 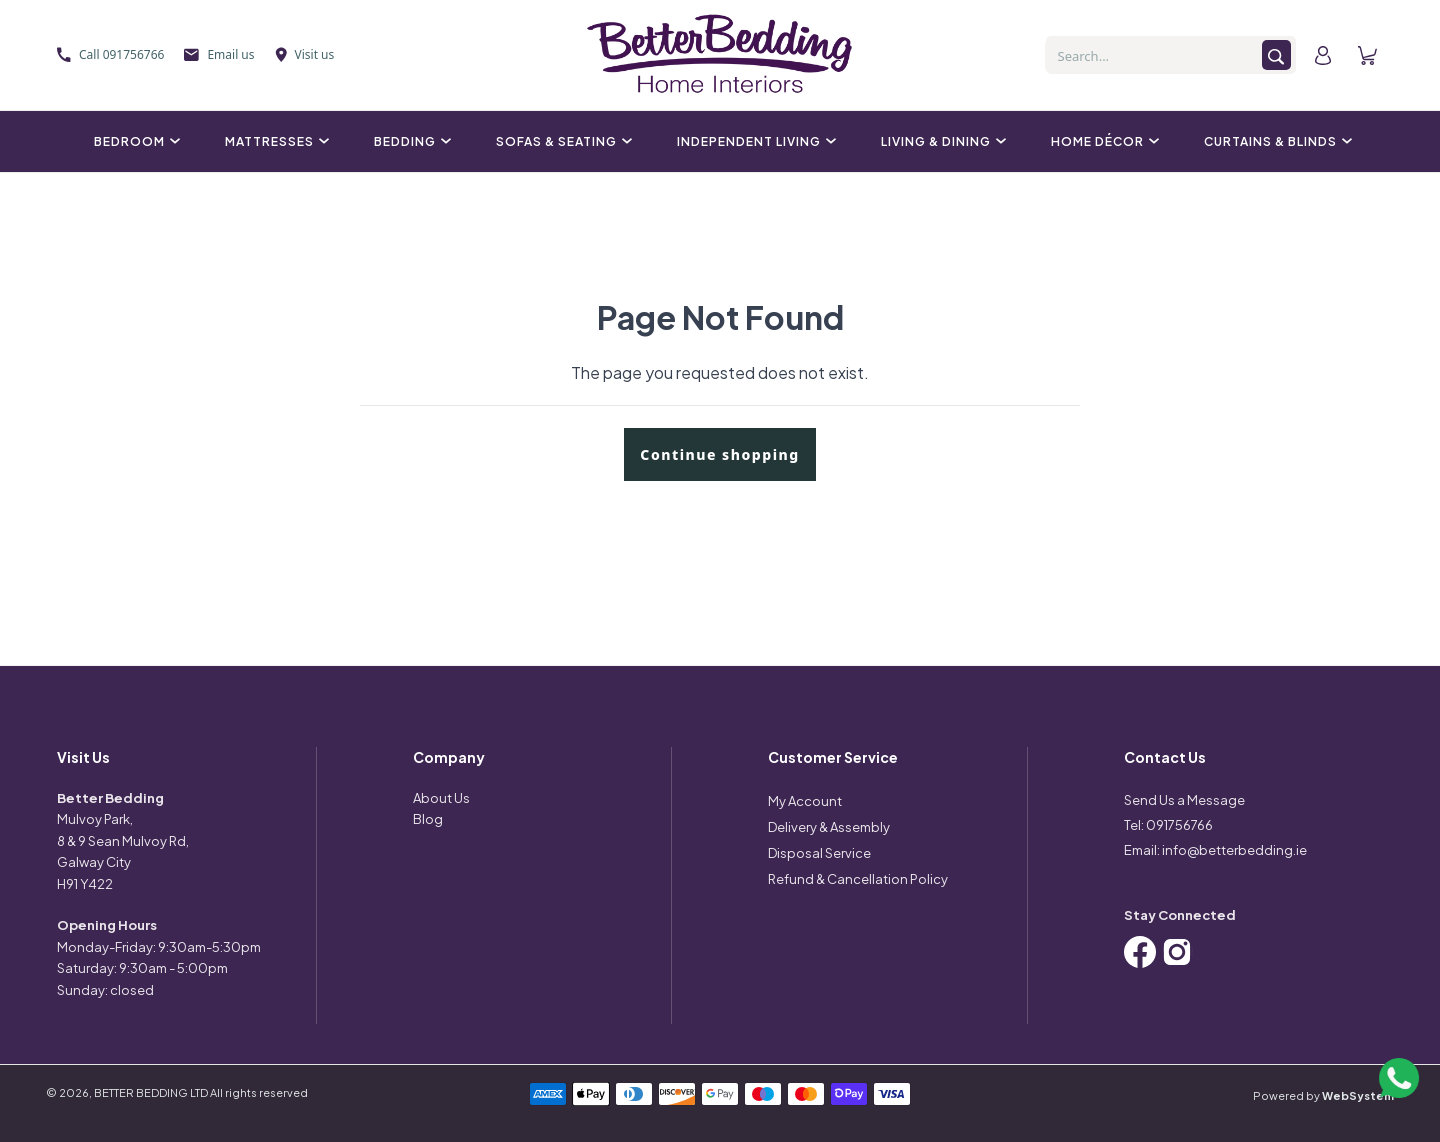 I want to click on Living & Dining, so click(x=941, y=141).